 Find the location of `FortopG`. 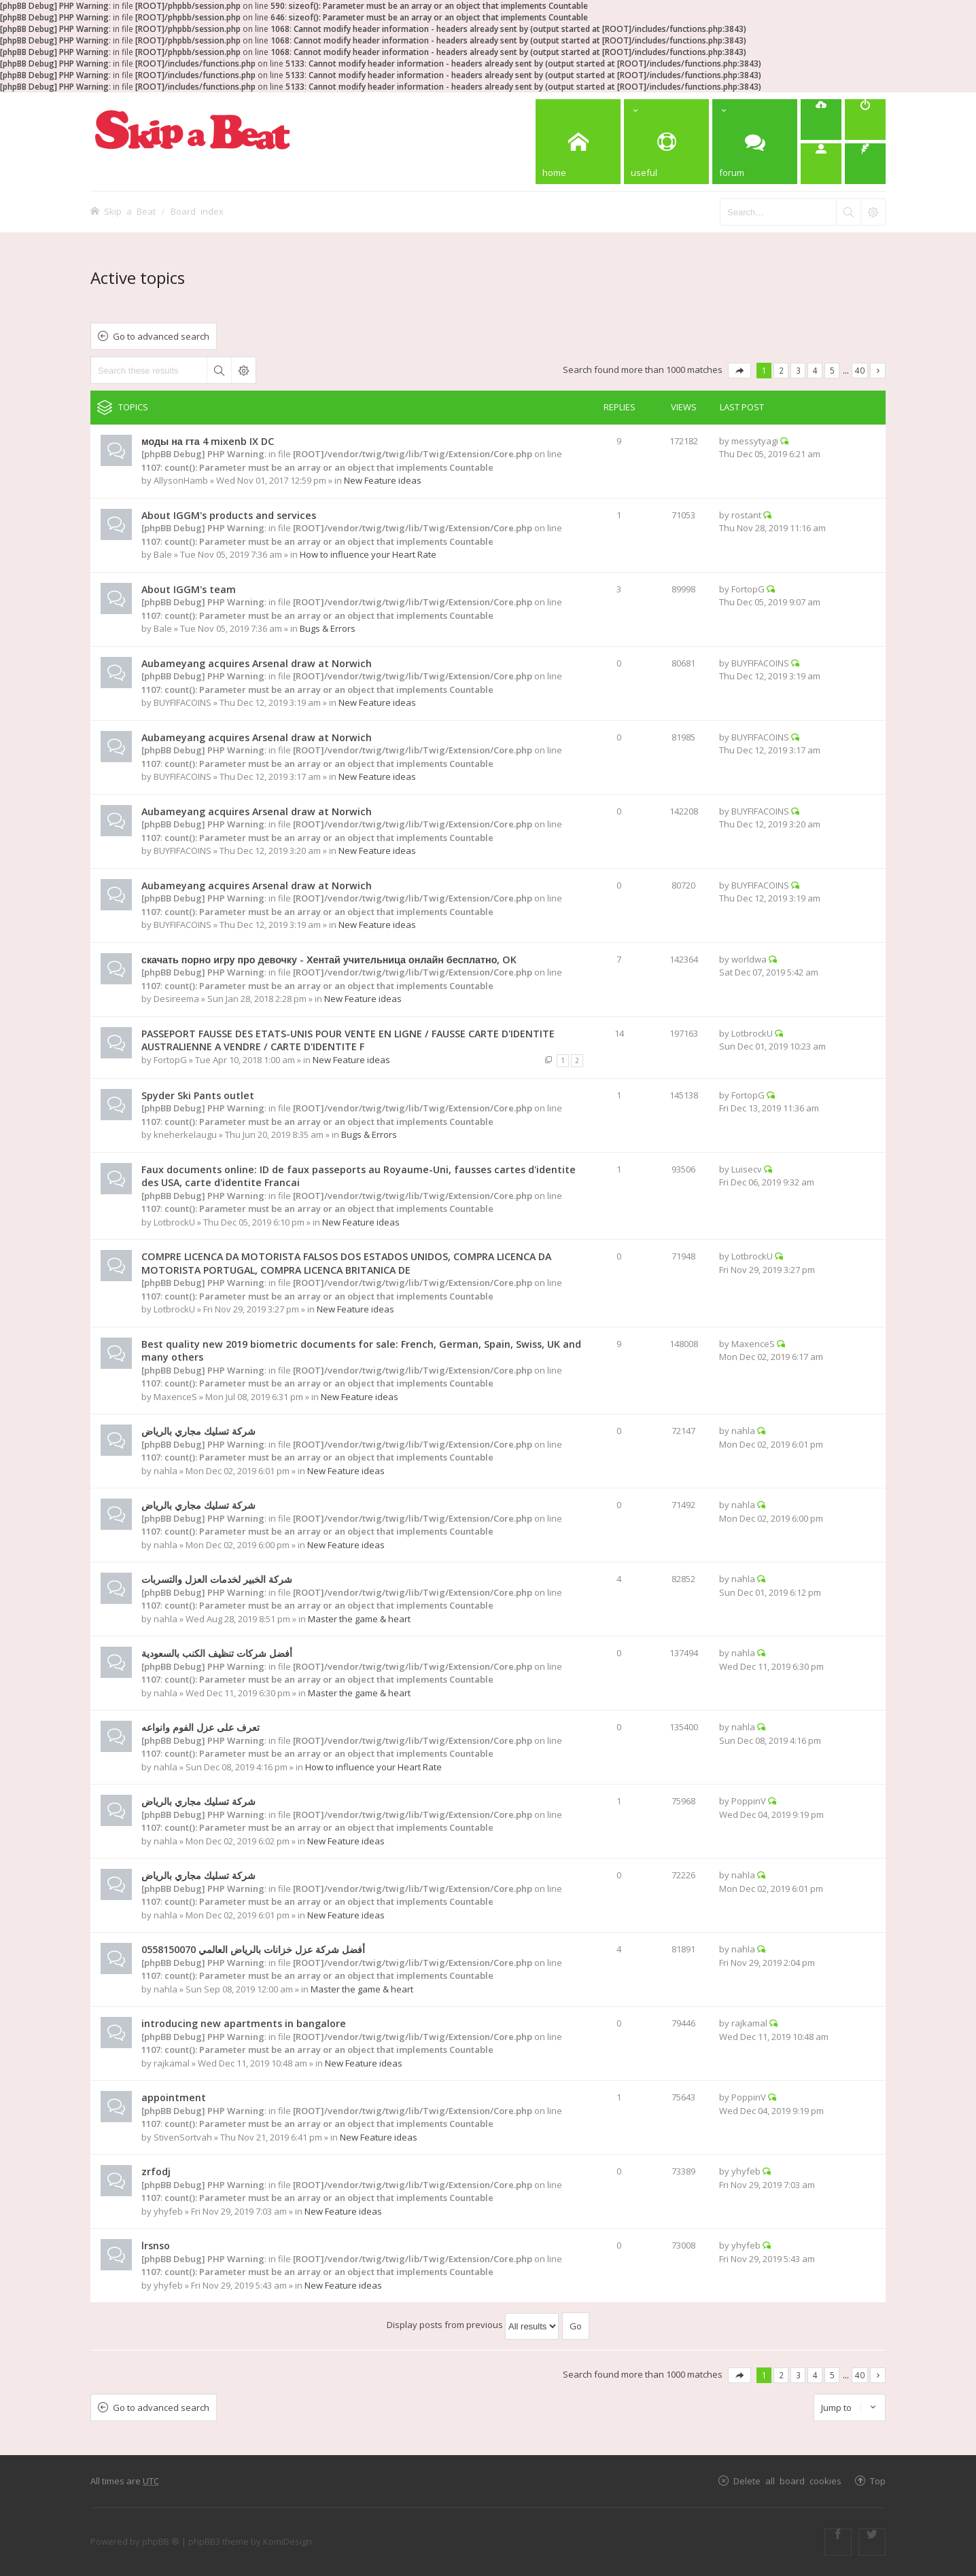

FortopG is located at coordinates (748, 589).